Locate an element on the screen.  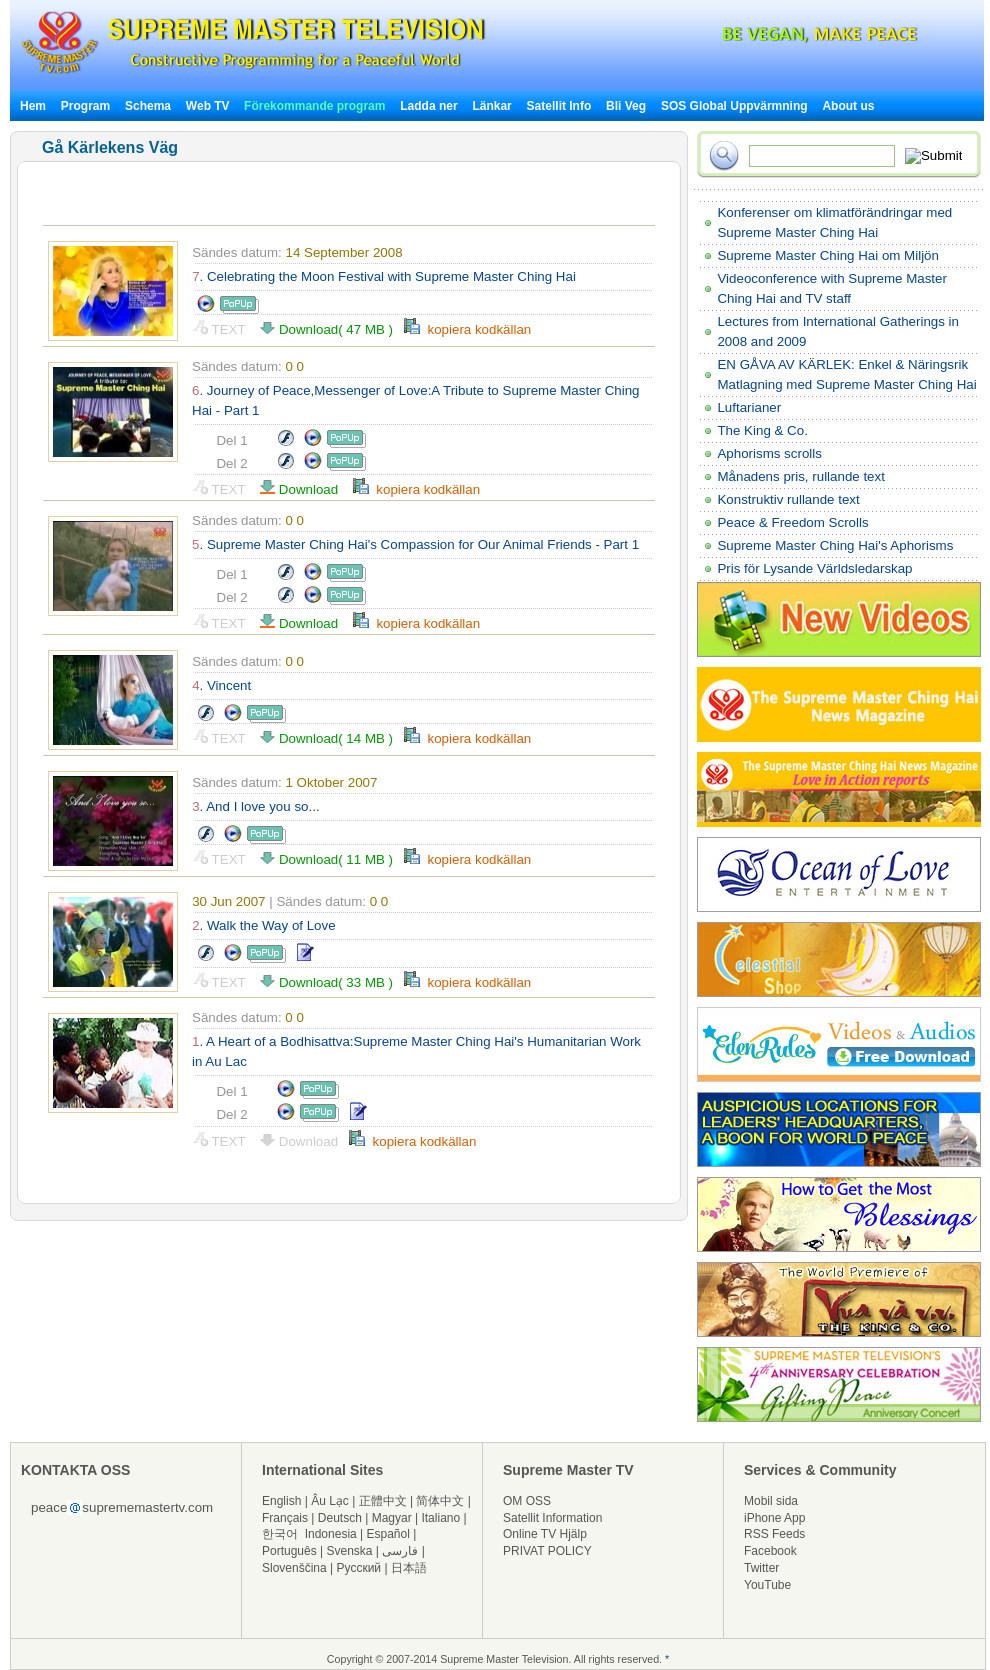
. Supreme Master Ching Hai's Compassion for Our Animal Friends - Part 1 is located at coordinates (415, 544).